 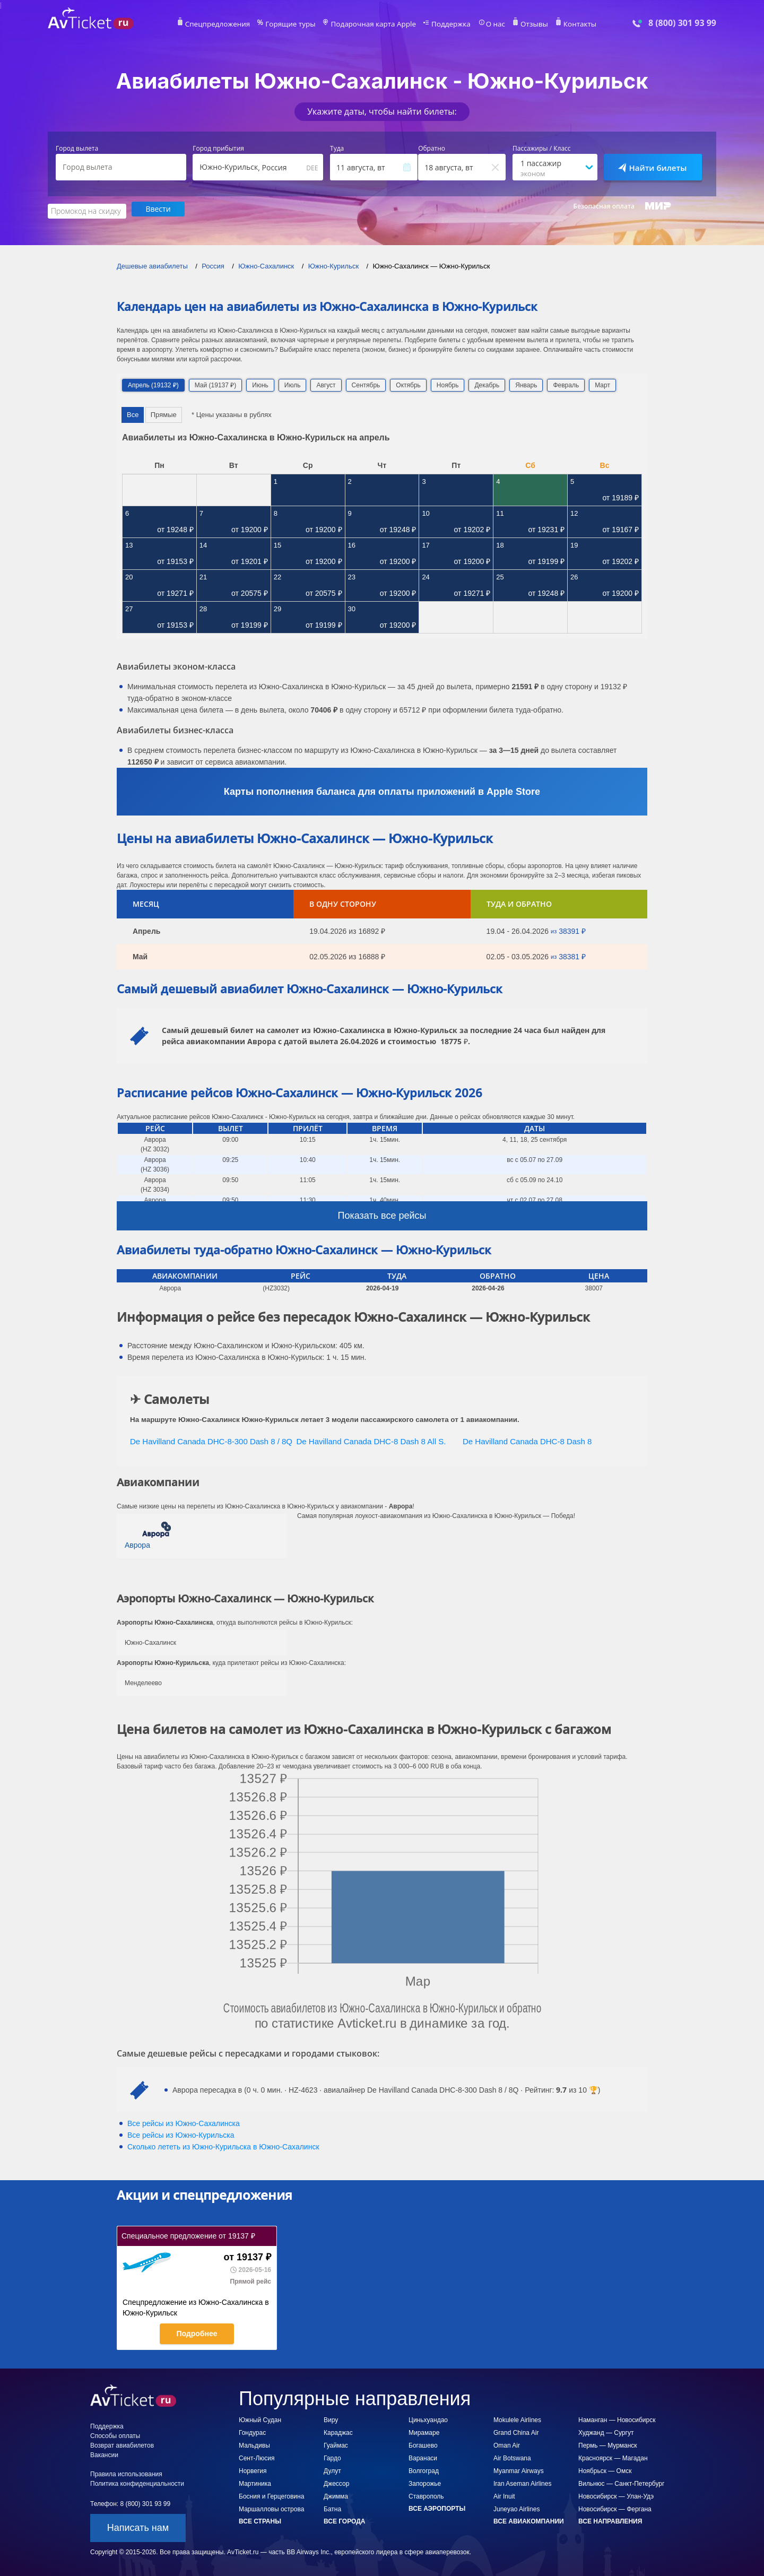 What do you see at coordinates (180, 2133) in the screenshot?
I see `Все рейсы из Южно-Курильска` at bounding box center [180, 2133].